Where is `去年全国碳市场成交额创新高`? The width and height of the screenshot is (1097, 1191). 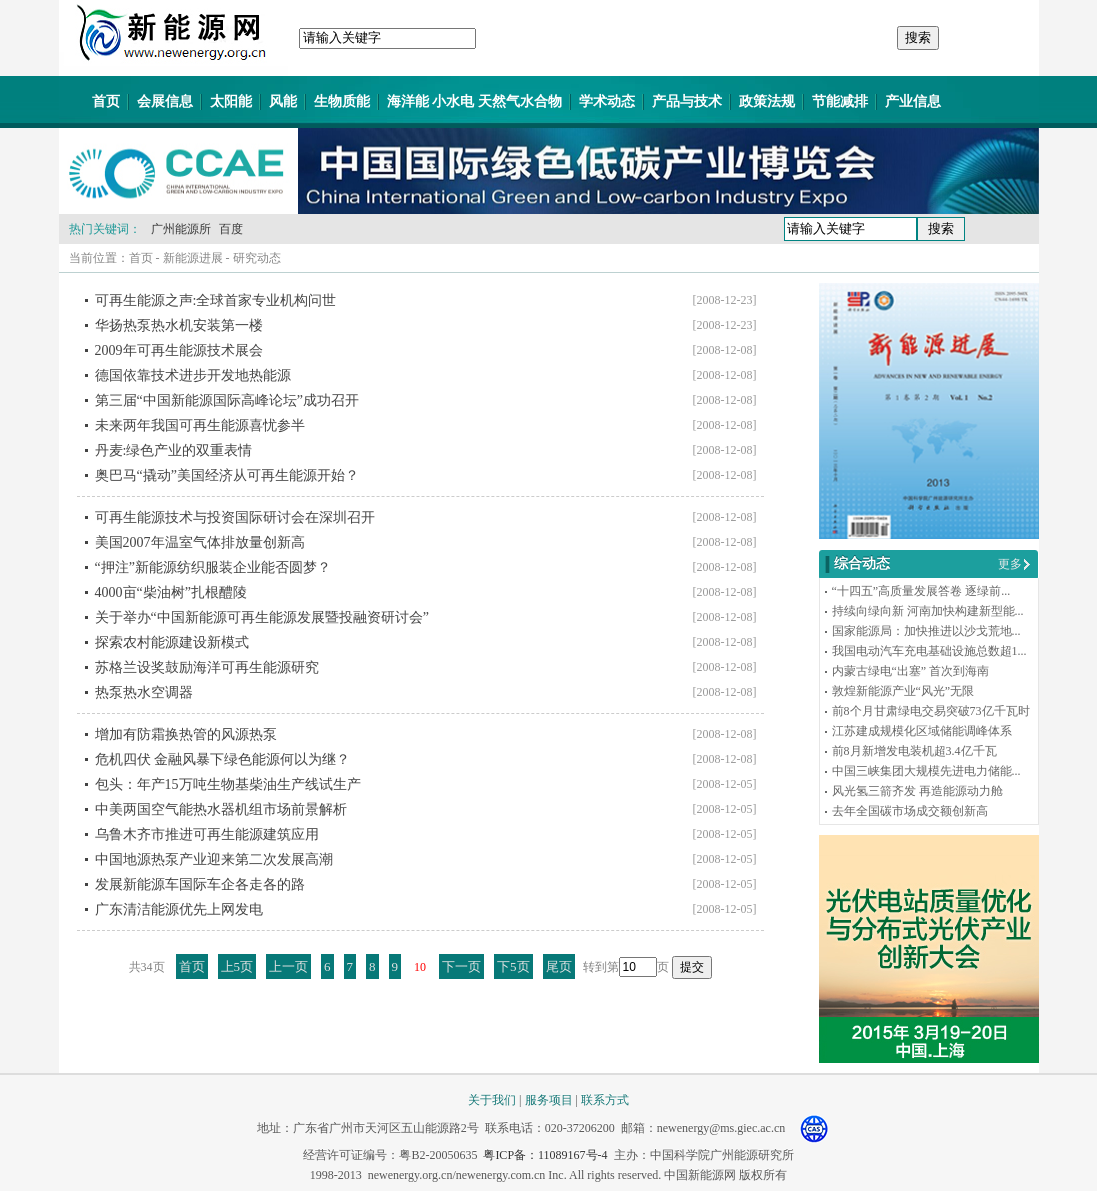
去年全国碳市场成交额创新高 is located at coordinates (910, 811).